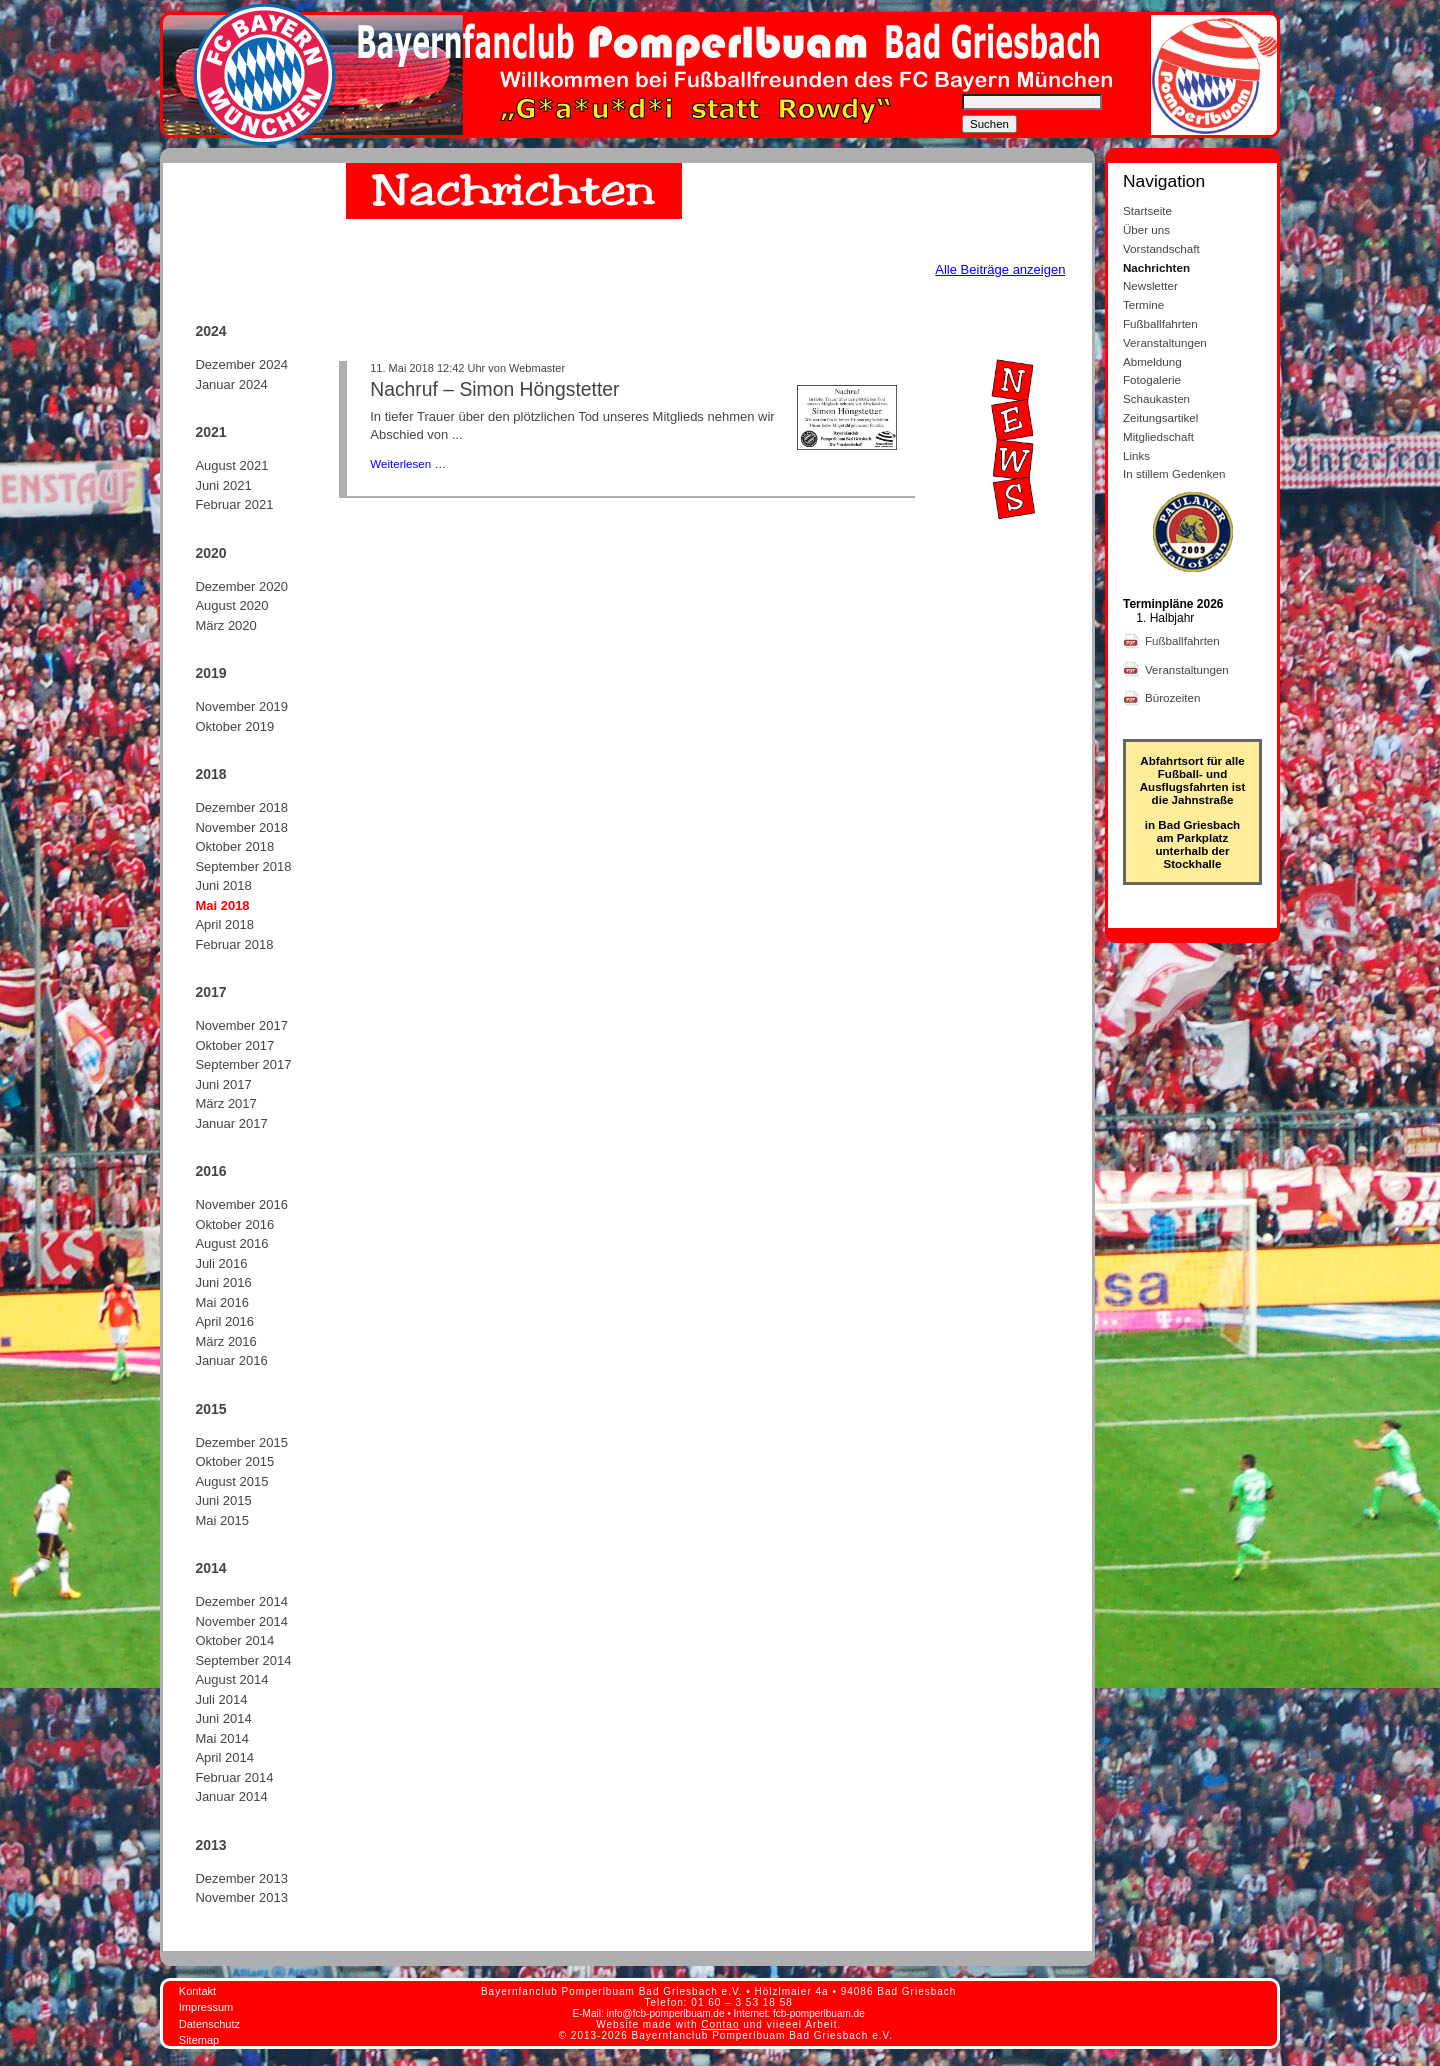 Image resolution: width=1440 pixels, height=2066 pixels. What do you see at coordinates (241, 807) in the screenshot?
I see `Dezember 2018` at bounding box center [241, 807].